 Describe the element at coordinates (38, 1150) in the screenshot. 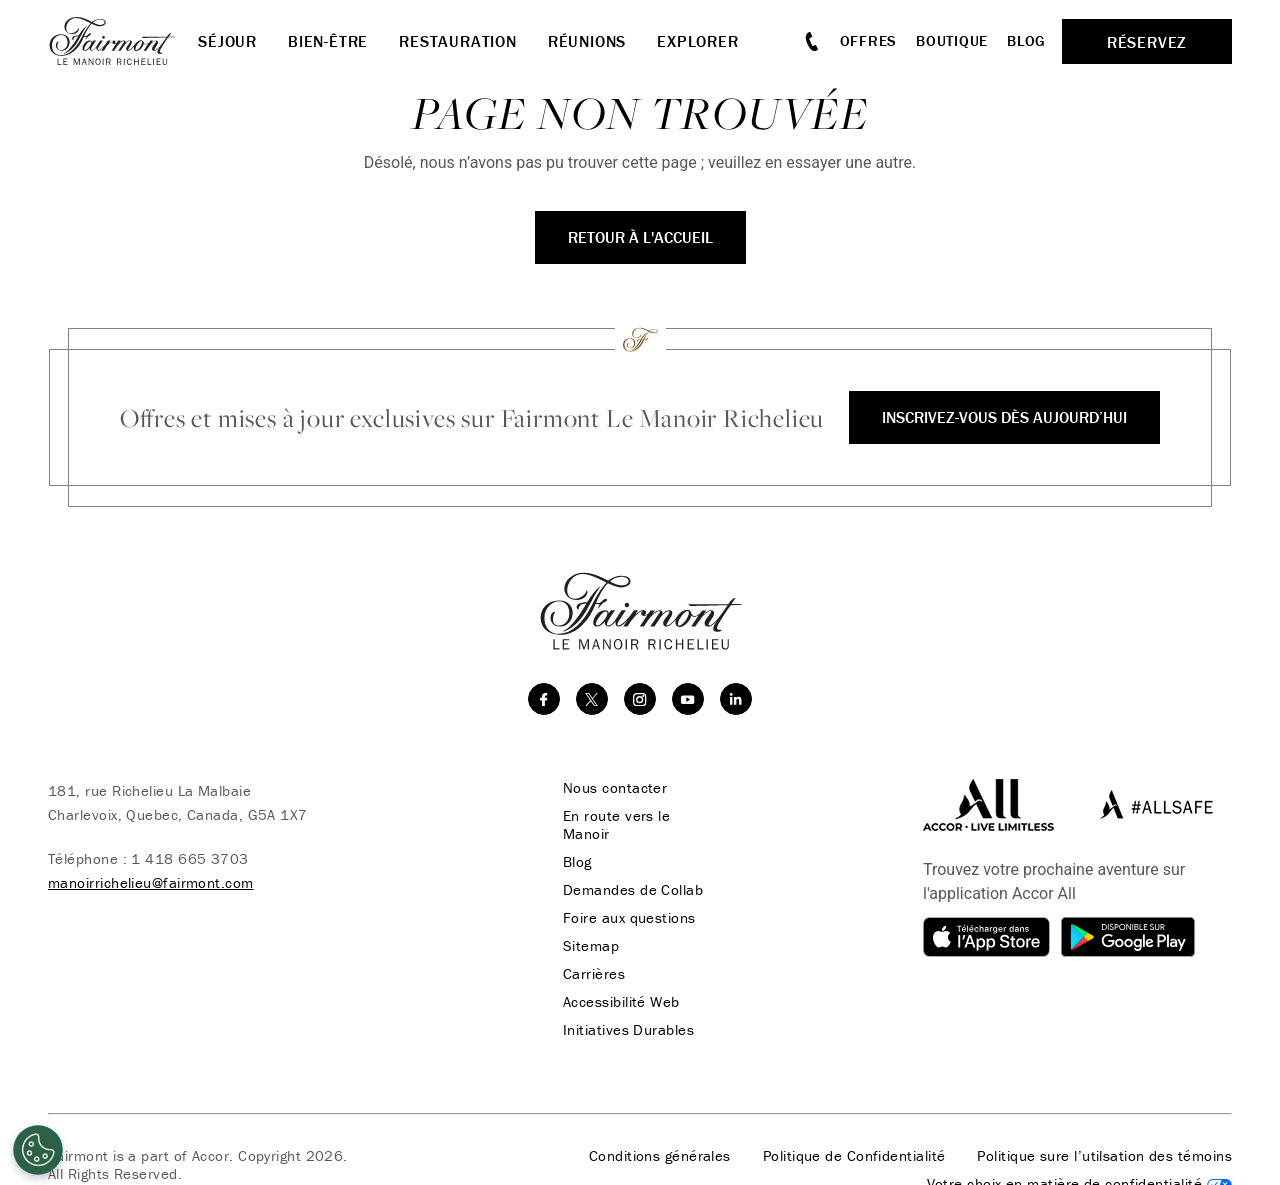

I see `[Cookies Settings]` at that location.